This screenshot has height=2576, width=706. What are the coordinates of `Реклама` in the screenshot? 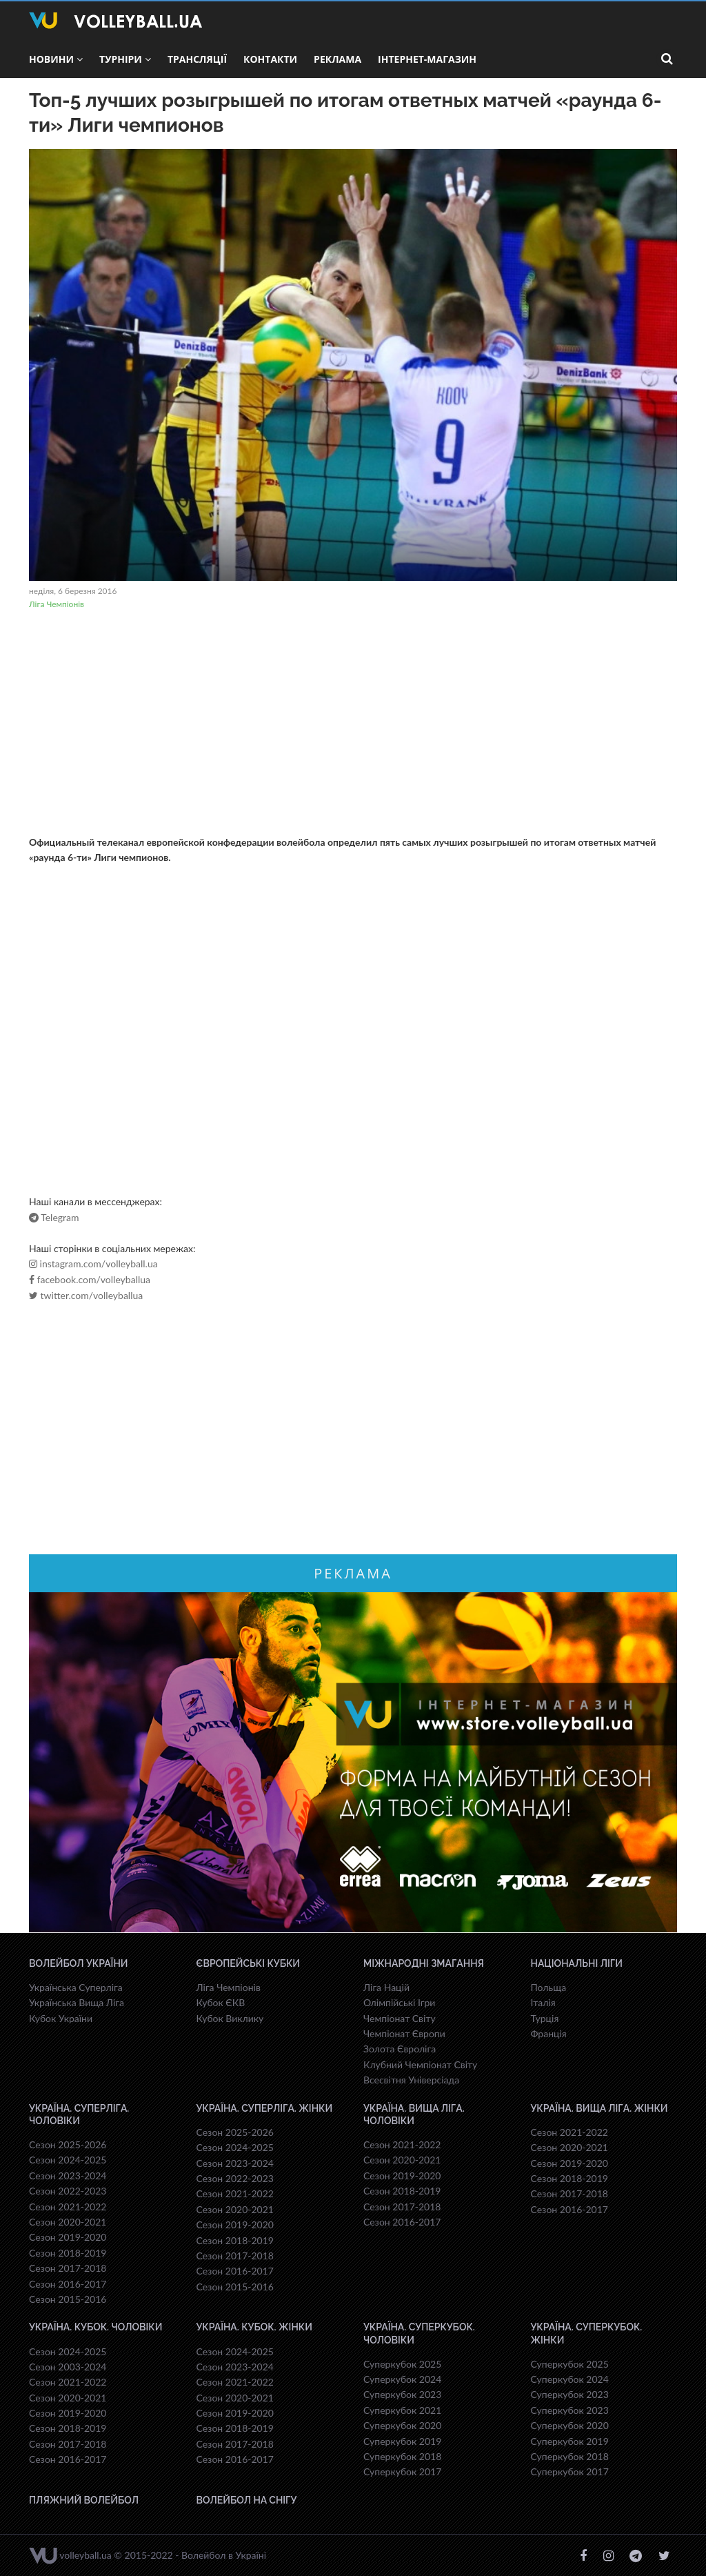 It's located at (337, 59).